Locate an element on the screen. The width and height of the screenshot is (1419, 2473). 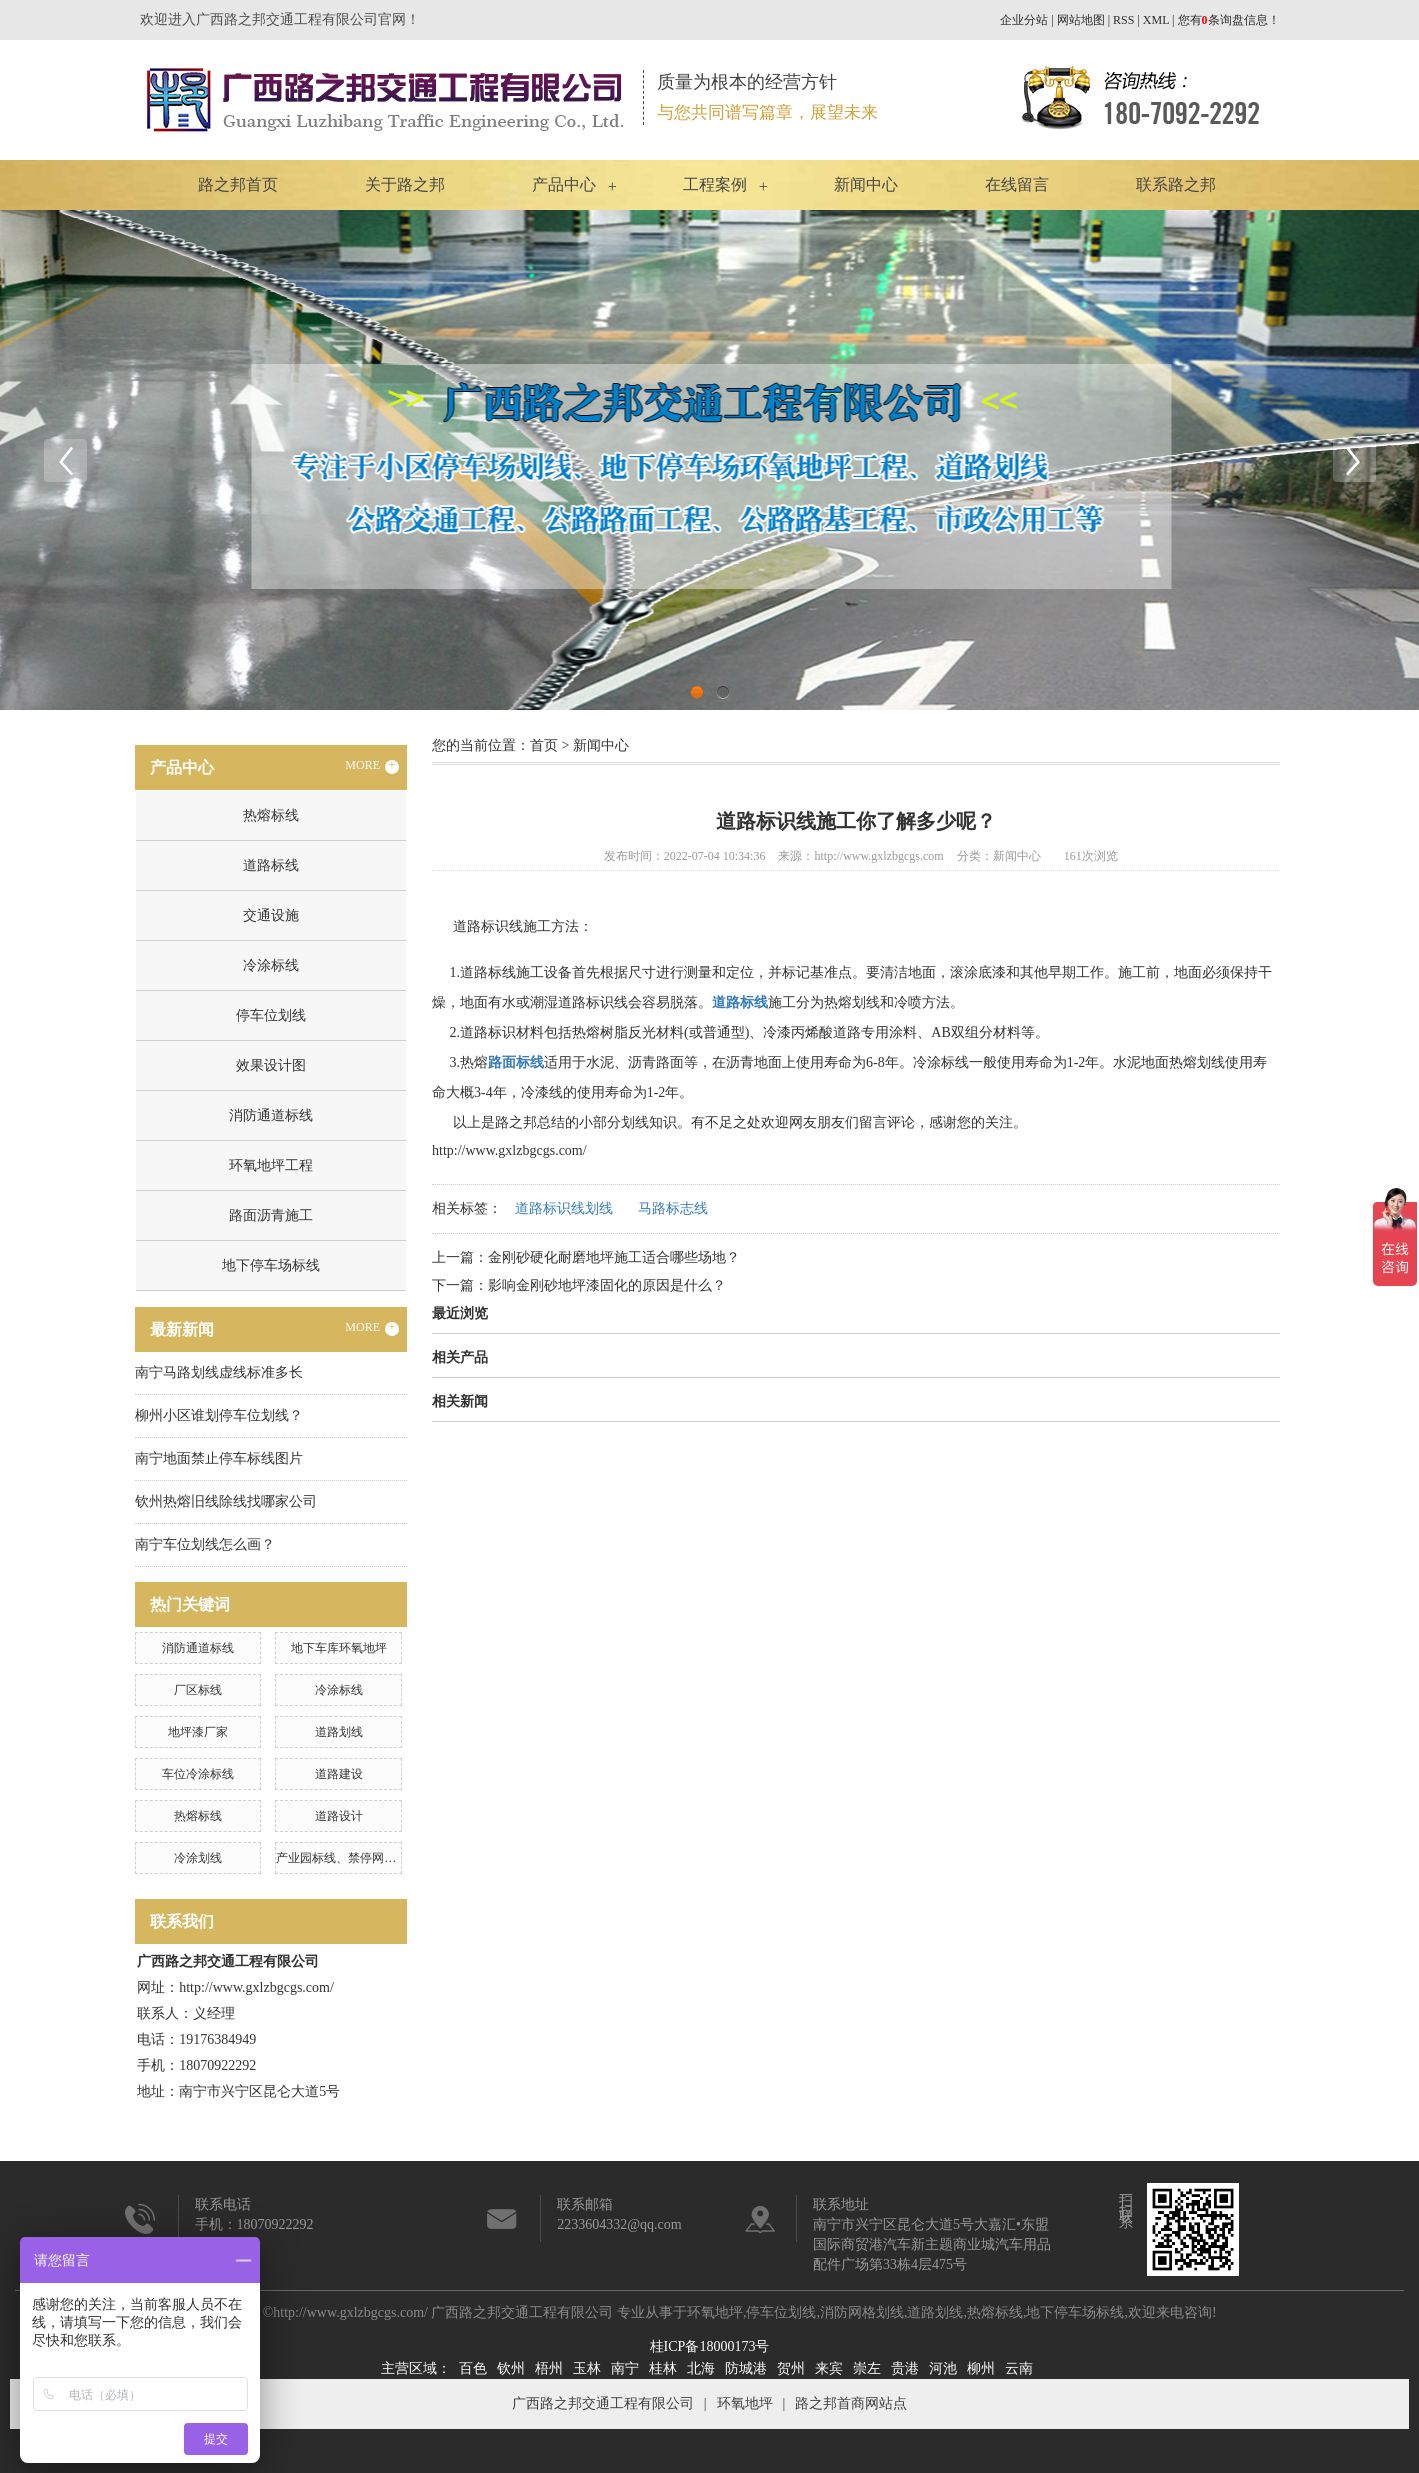
钦州 is located at coordinates (511, 2368).